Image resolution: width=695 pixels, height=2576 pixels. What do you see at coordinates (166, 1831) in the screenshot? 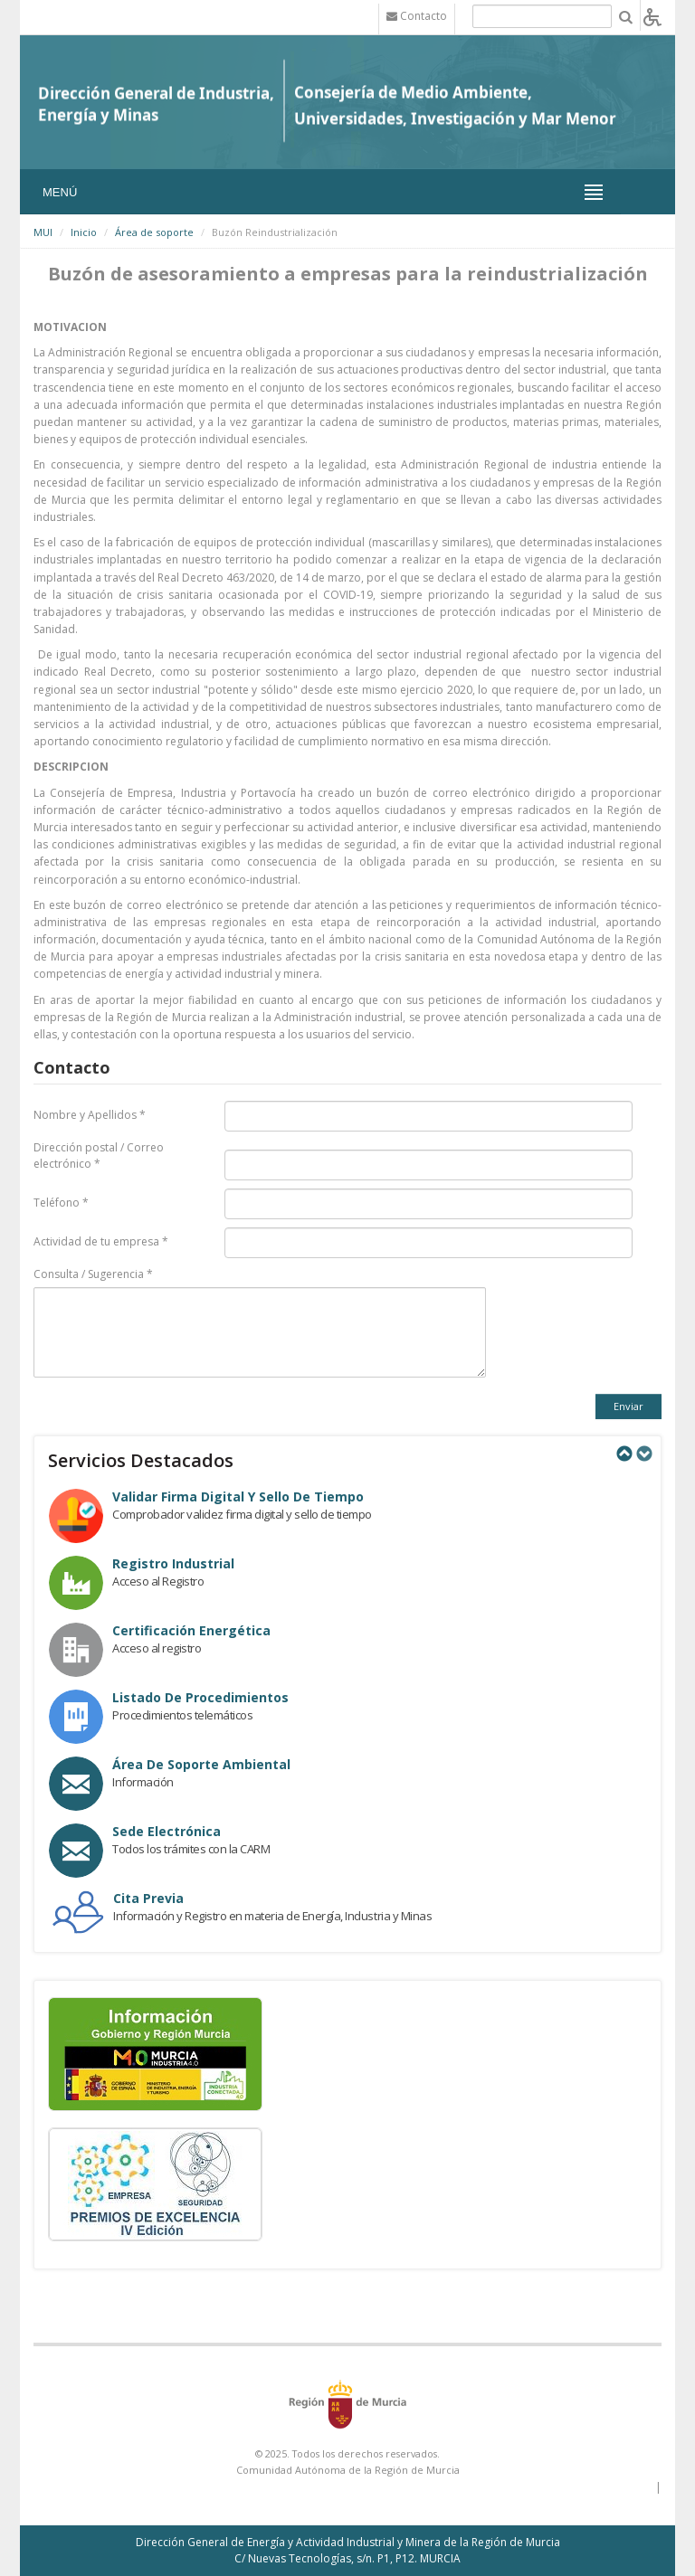
I see `Sede electrónica` at bounding box center [166, 1831].